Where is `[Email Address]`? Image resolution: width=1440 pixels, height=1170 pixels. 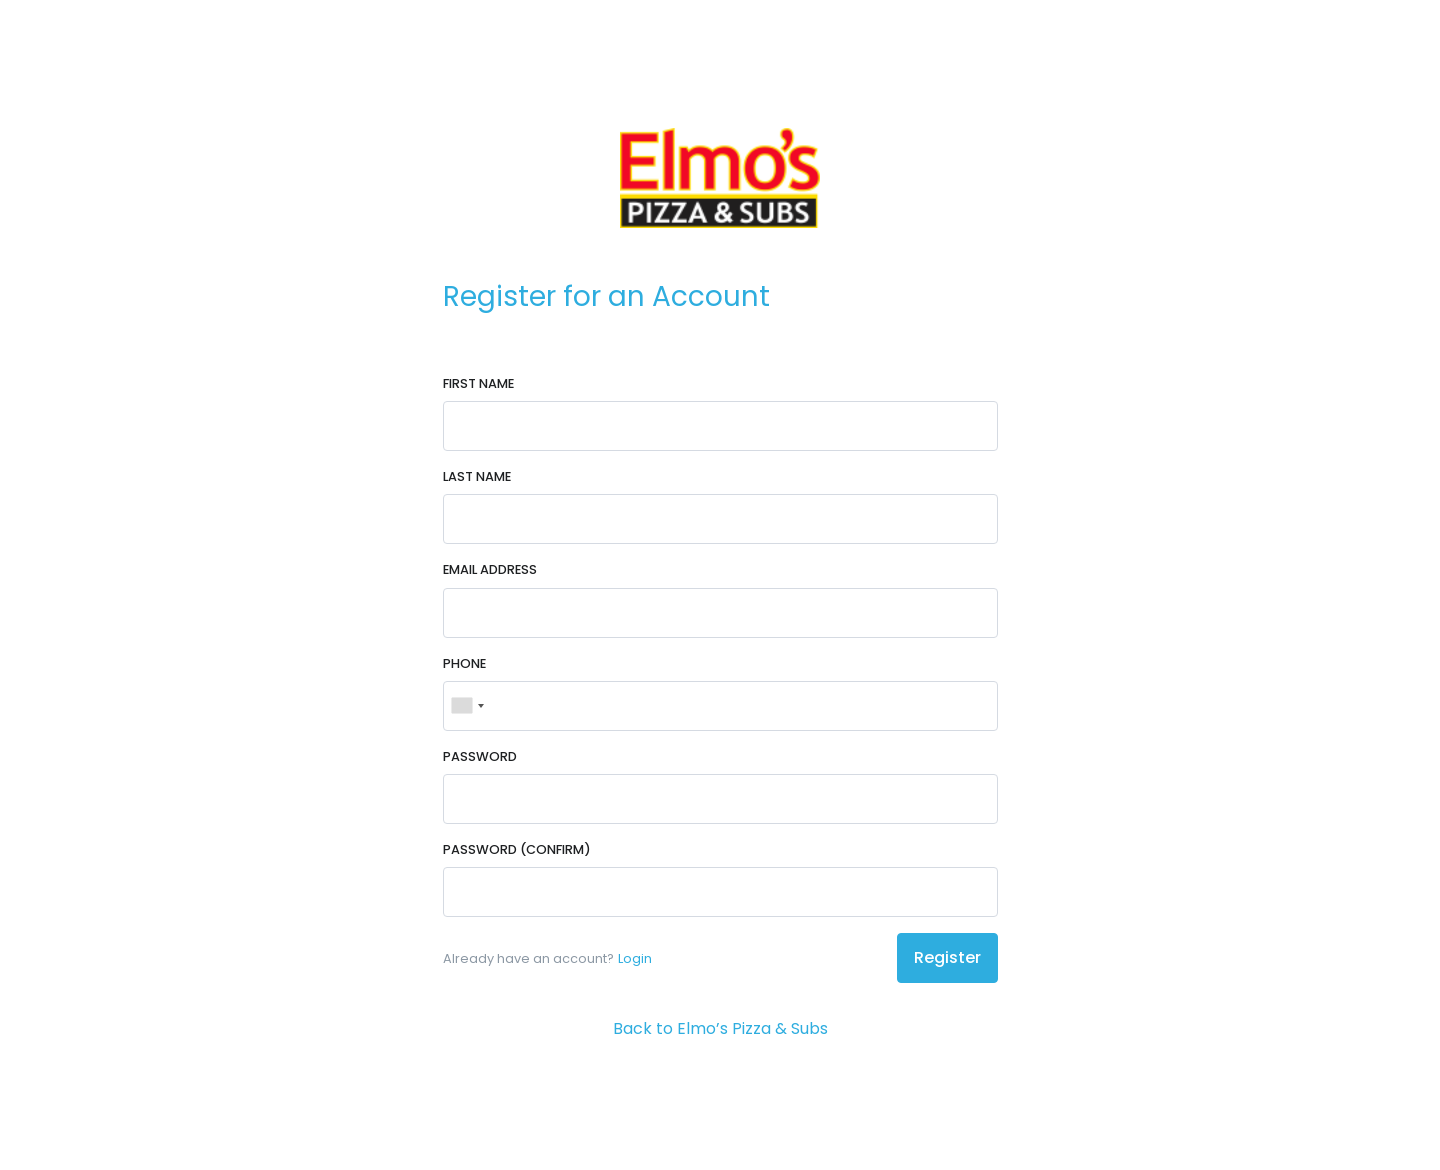 [Email Address] is located at coordinates (720, 613).